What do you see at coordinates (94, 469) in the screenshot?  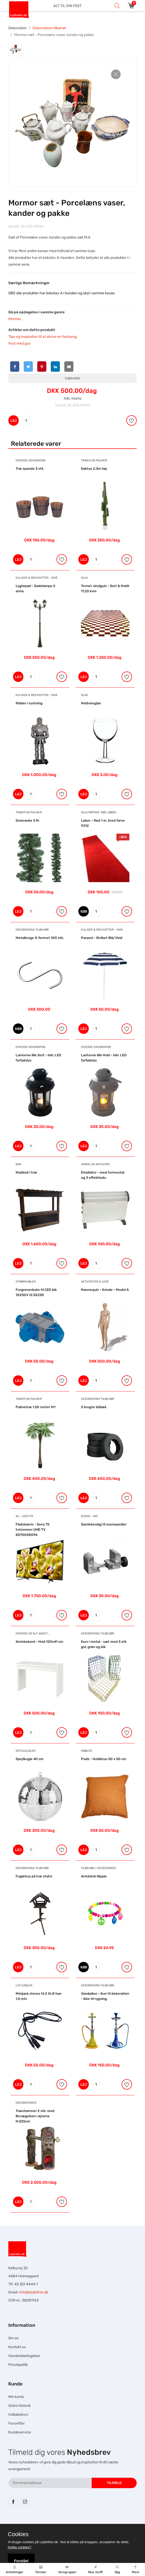 I see `Kaktus 2,3m høj` at bounding box center [94, 469].